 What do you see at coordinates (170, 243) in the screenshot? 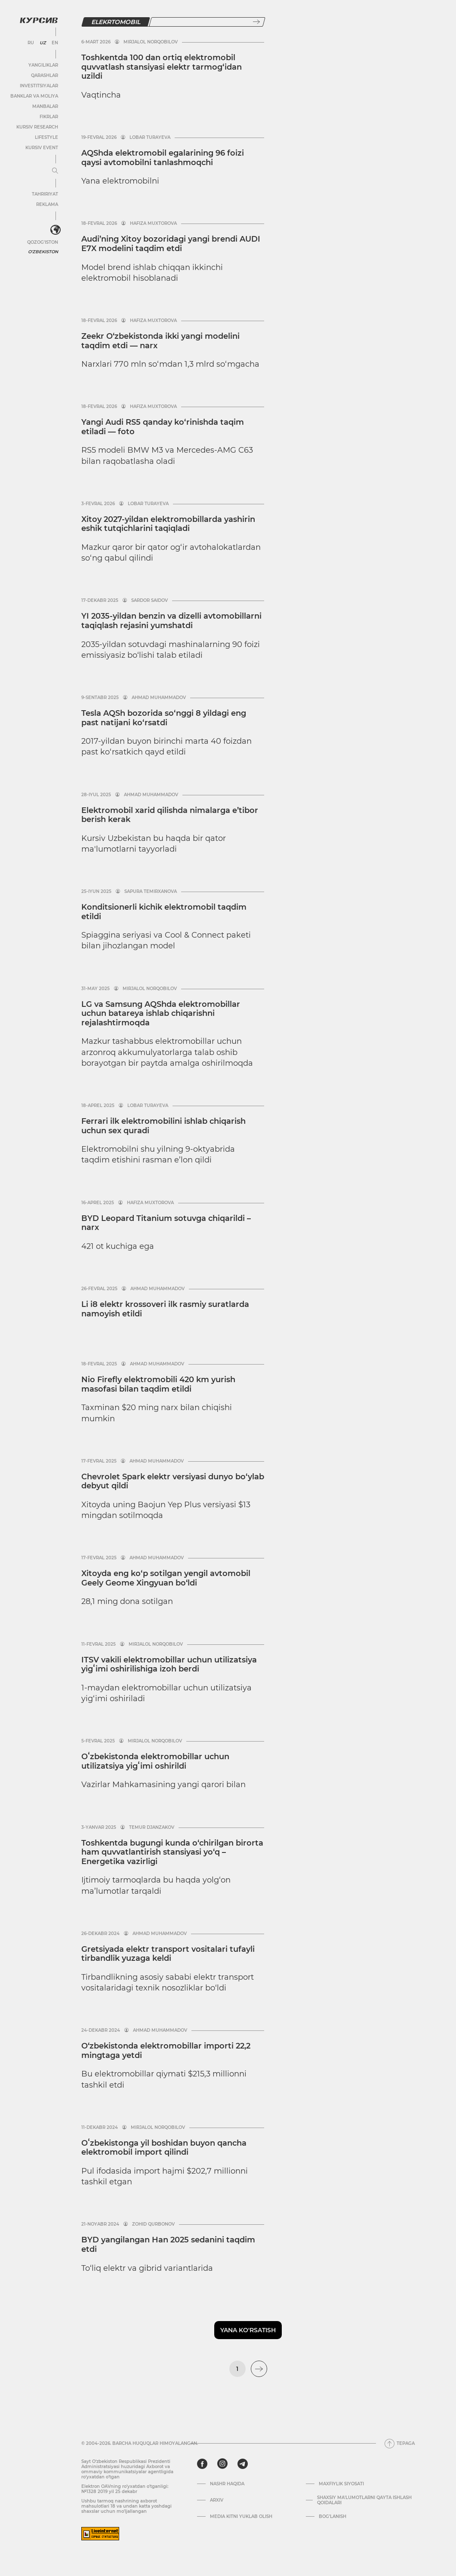
I see `Audi’ning Xitoy bozoridagi yangi brendi AUDI E7X modelini taqdim etdi` at bounding box center [170, 243].